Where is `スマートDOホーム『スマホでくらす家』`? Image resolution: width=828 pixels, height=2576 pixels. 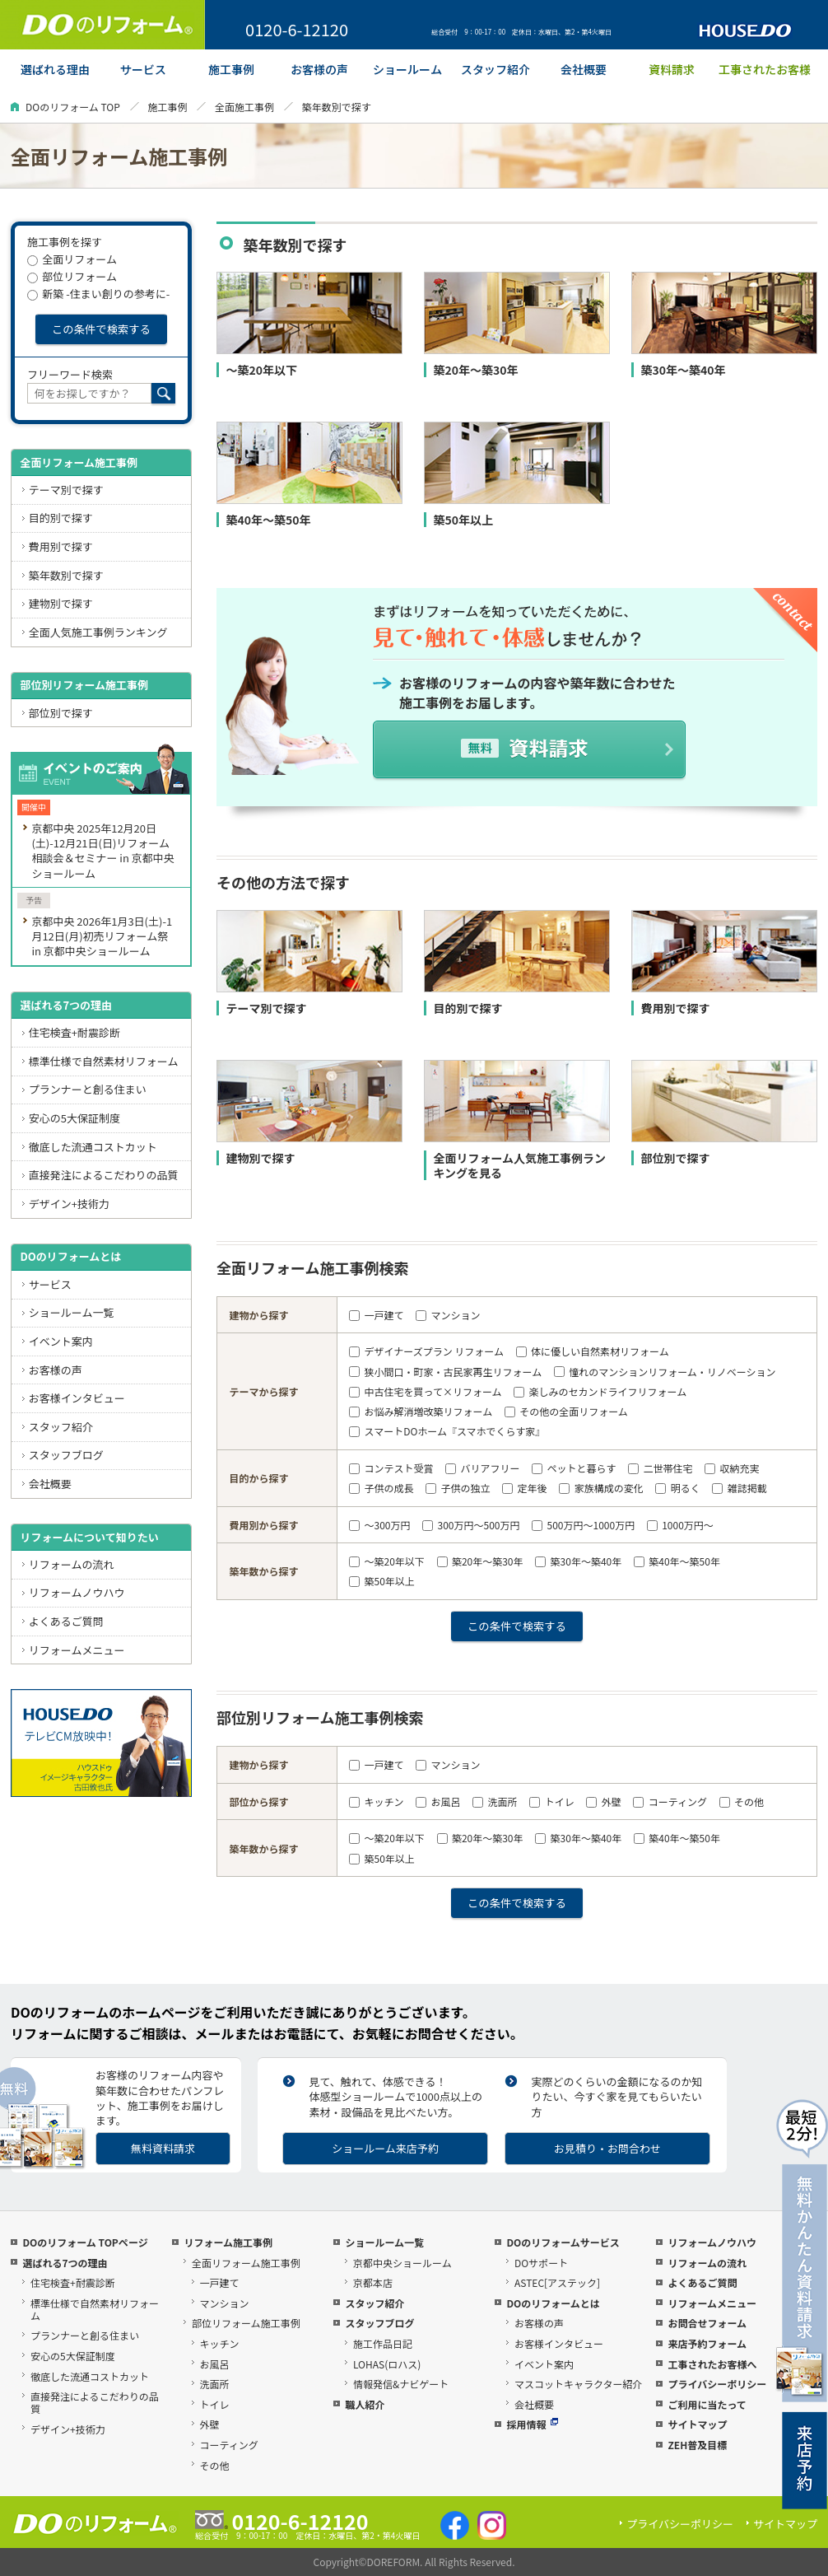 スマートDOホーム『スマホでくらす家』 is located at coordinates (447, 1431).